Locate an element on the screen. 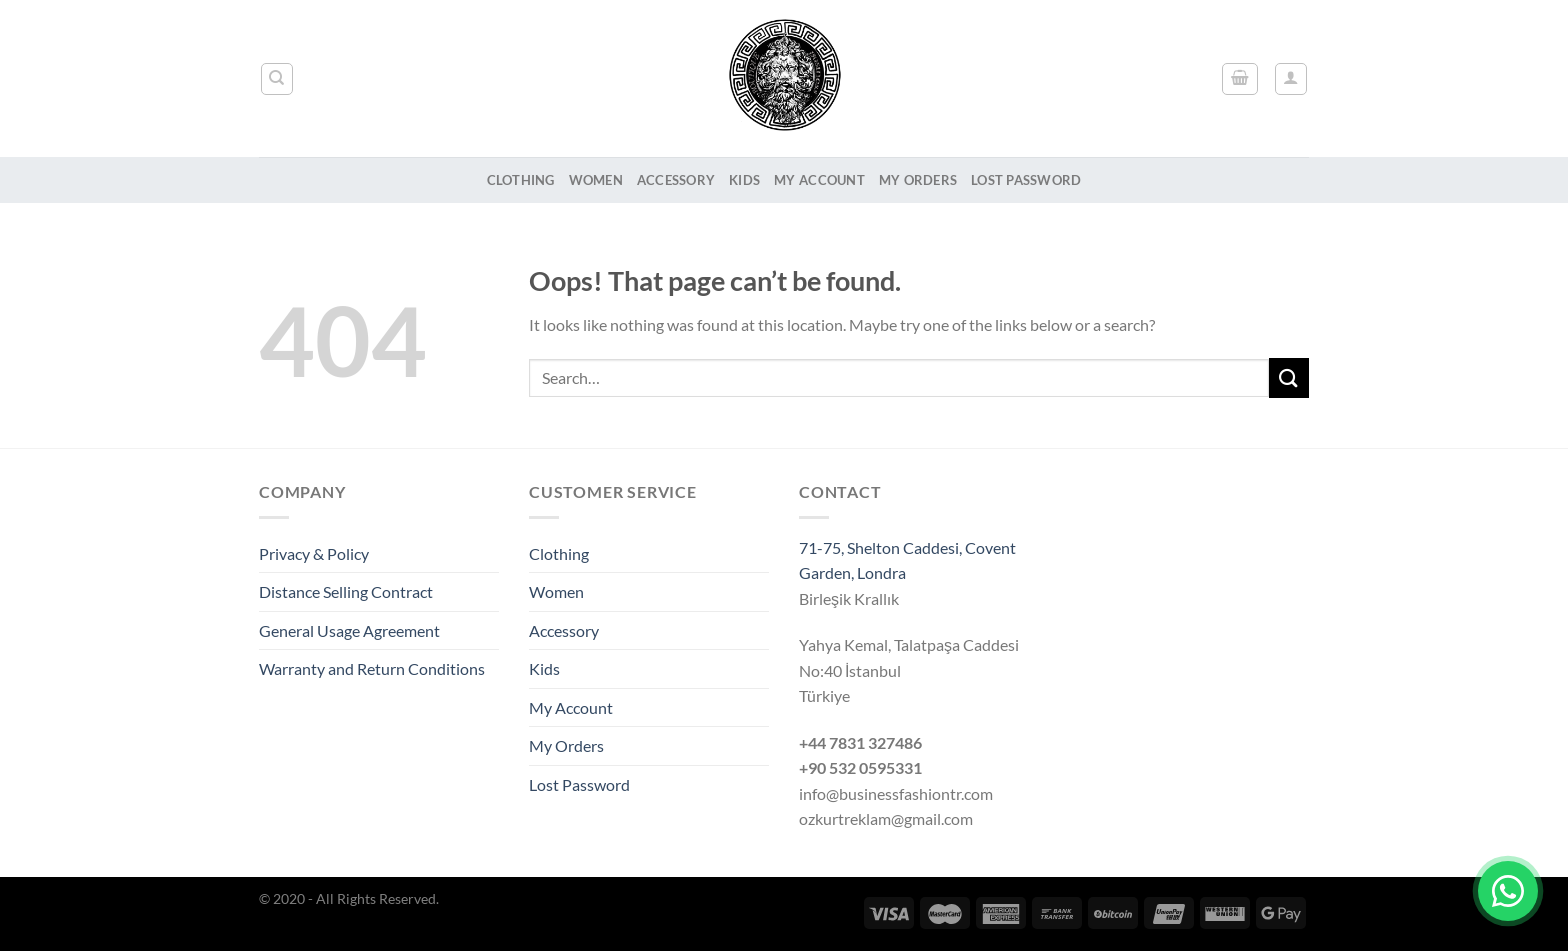 This screenshot has width=1568, height=951. Warranty and Return Conditions is located at coordinates (372, 668).